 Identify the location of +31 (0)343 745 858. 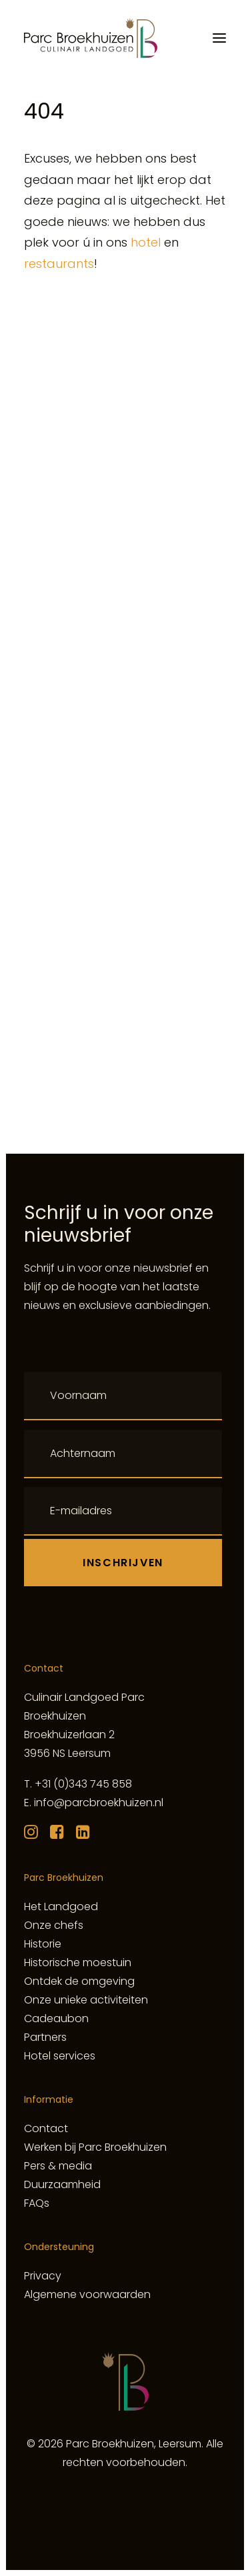
(83, 1784).